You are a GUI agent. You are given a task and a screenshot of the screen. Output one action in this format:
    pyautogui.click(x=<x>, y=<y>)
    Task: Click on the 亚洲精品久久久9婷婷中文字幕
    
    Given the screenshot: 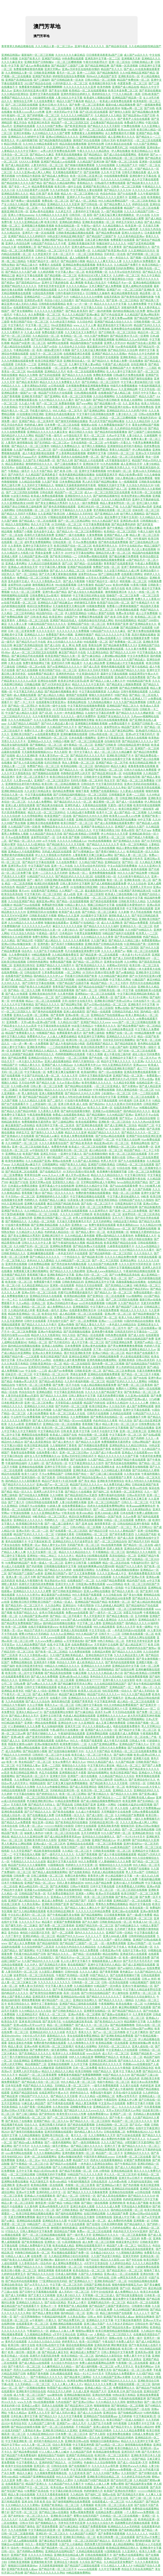 What is the action you would take?
    pyautogui.click(x=26, y=136)
    